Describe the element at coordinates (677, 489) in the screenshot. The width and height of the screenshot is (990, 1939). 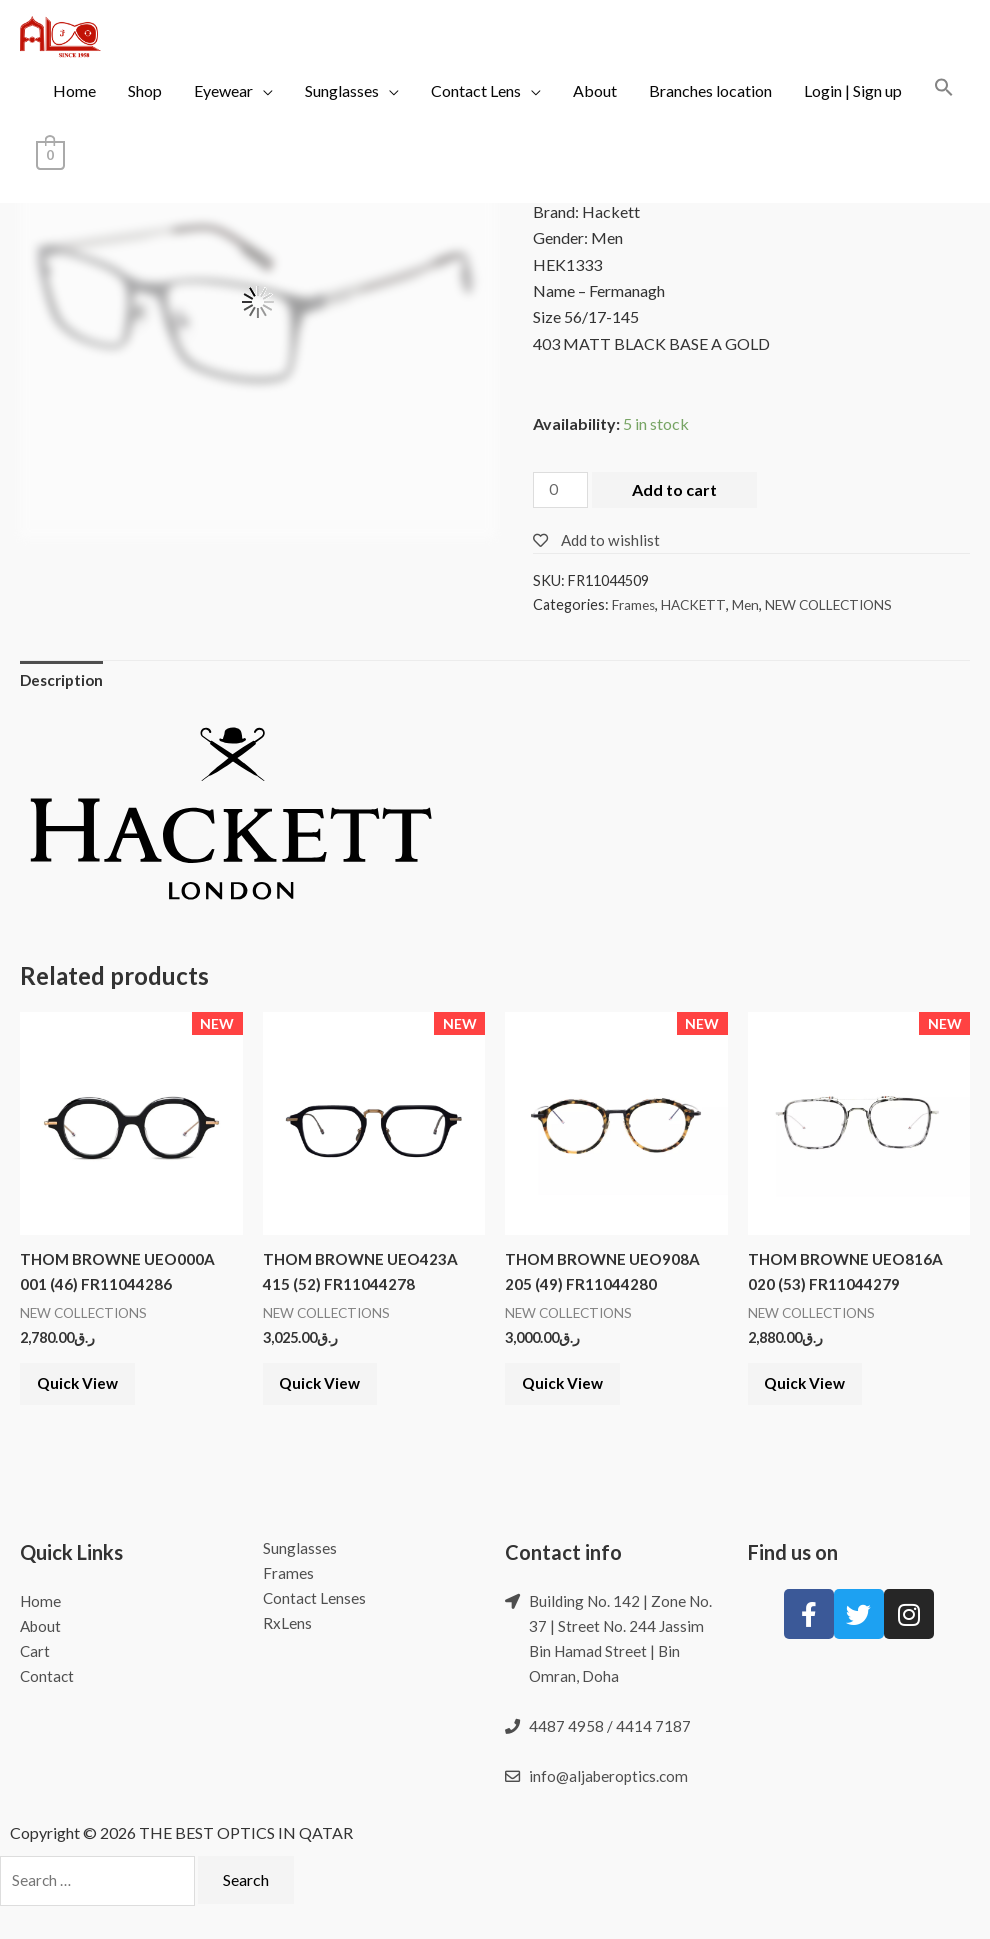
I see `Add to cart` at that location.